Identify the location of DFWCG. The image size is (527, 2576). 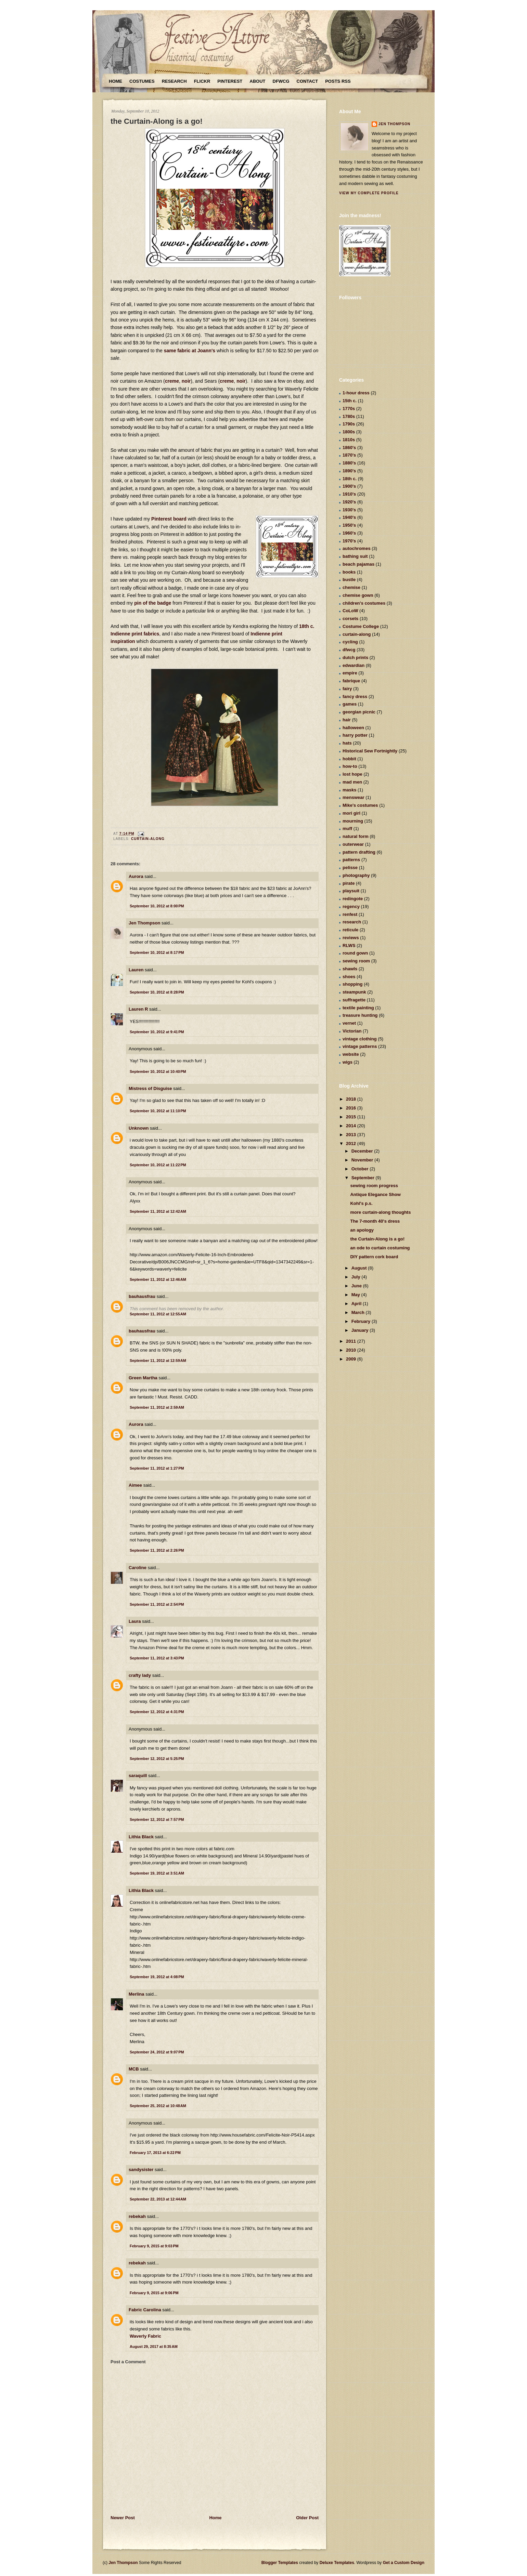
(281, 81).